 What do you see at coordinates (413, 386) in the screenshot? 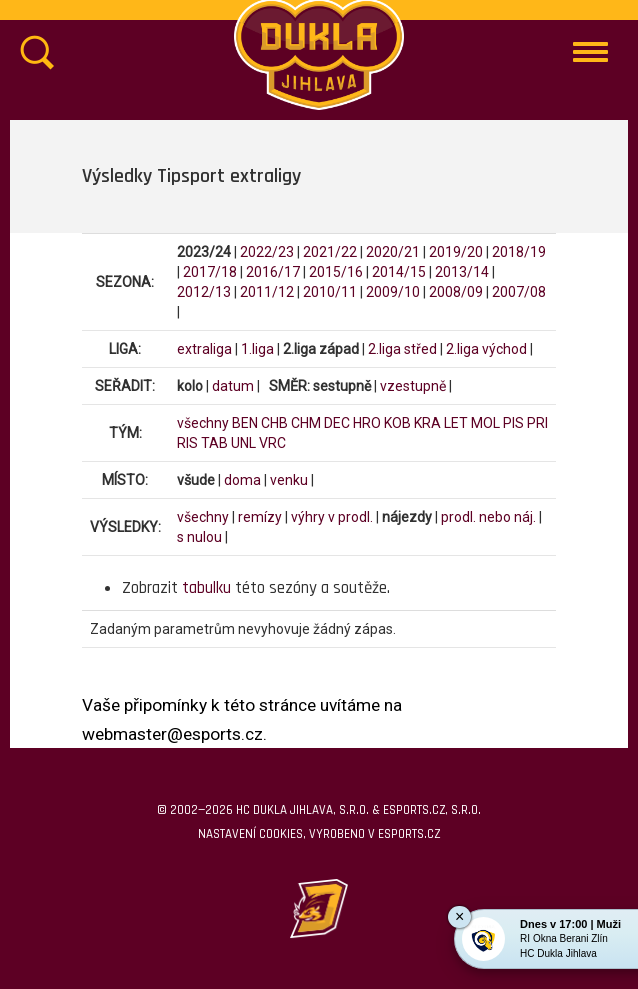
I see `vzestupně` at bounding box center [413, 386].